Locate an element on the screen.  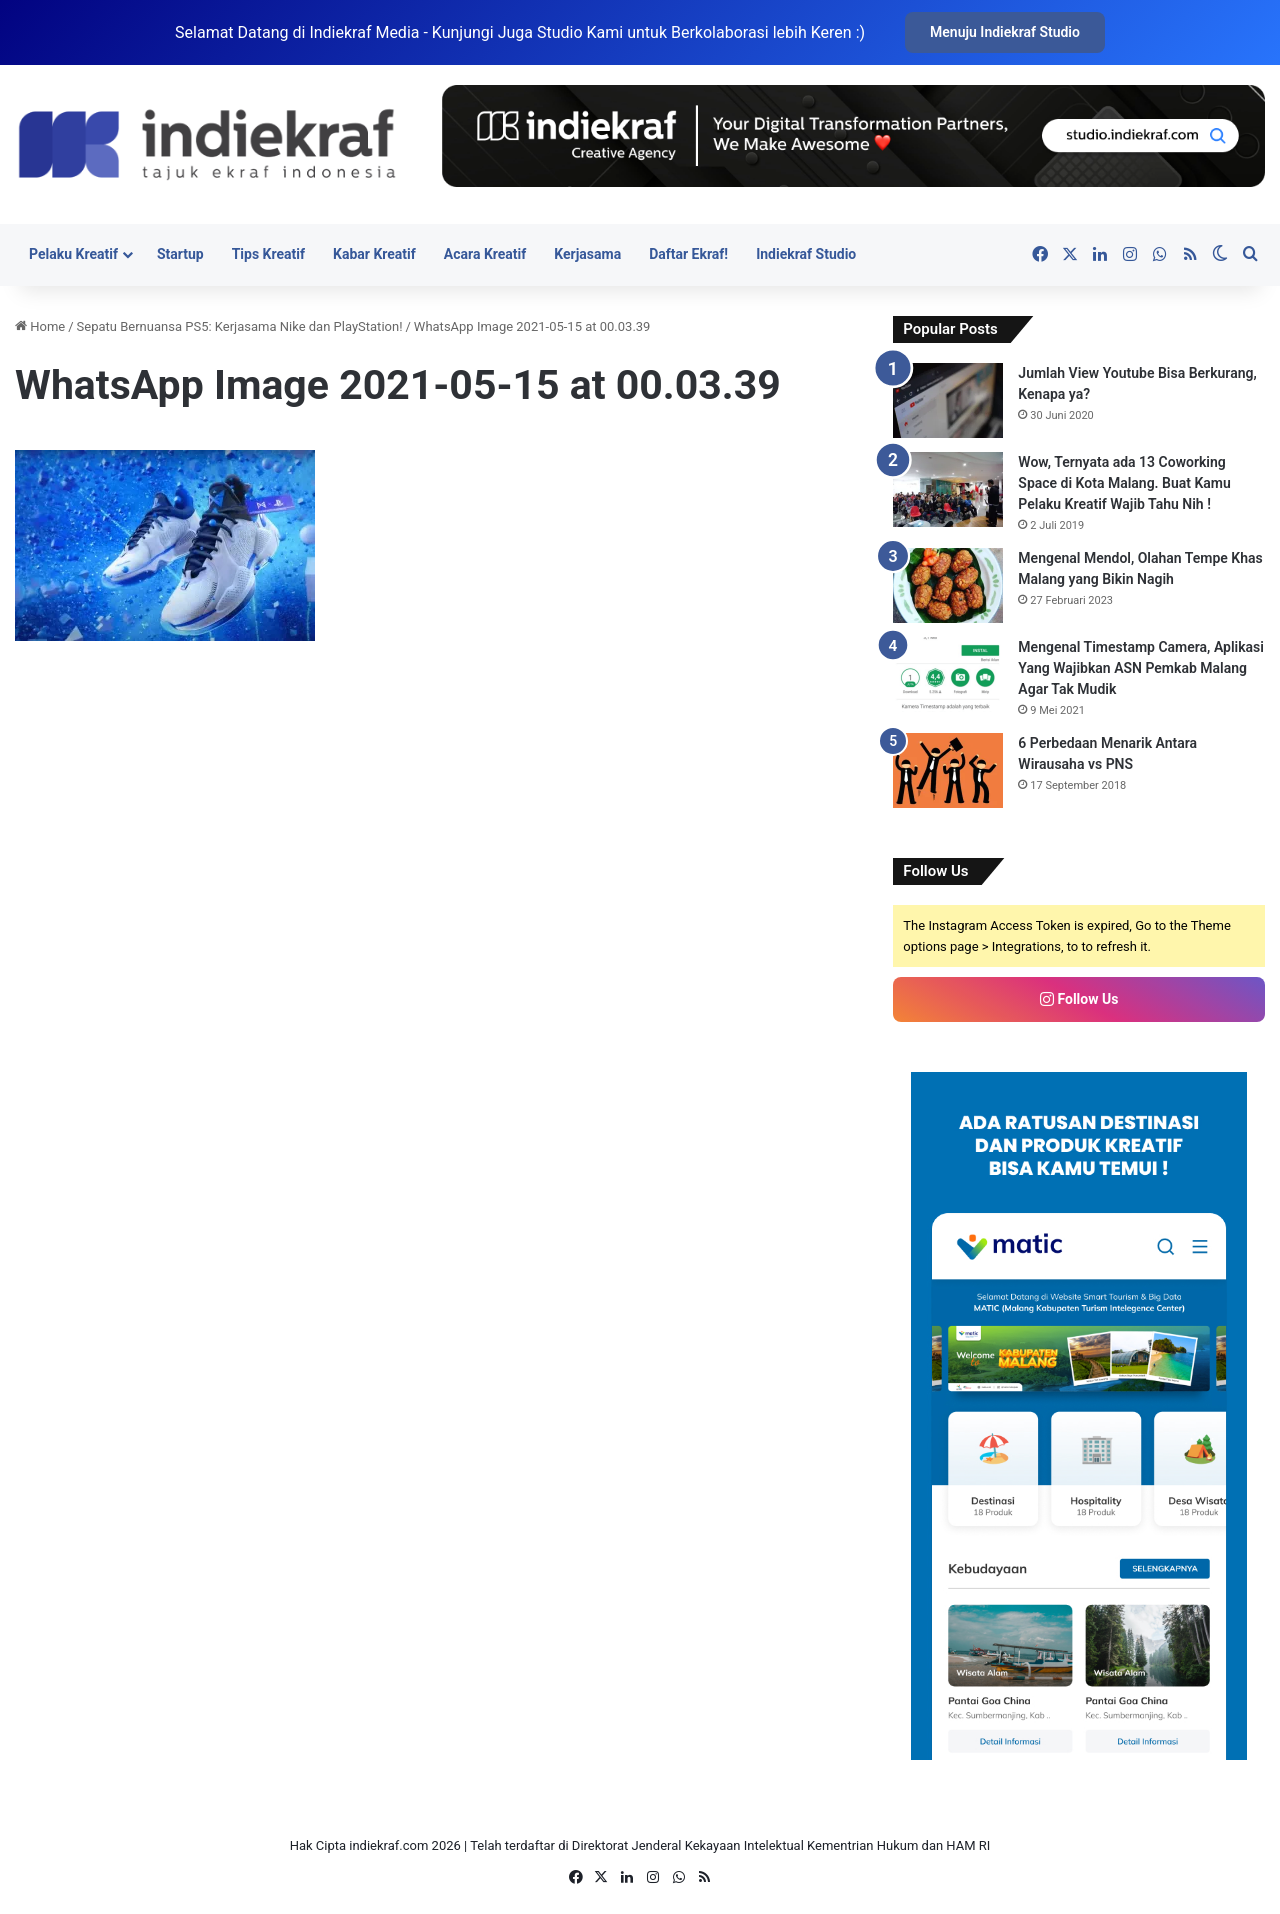
Kerjasama is located at coordinates (587, 254).